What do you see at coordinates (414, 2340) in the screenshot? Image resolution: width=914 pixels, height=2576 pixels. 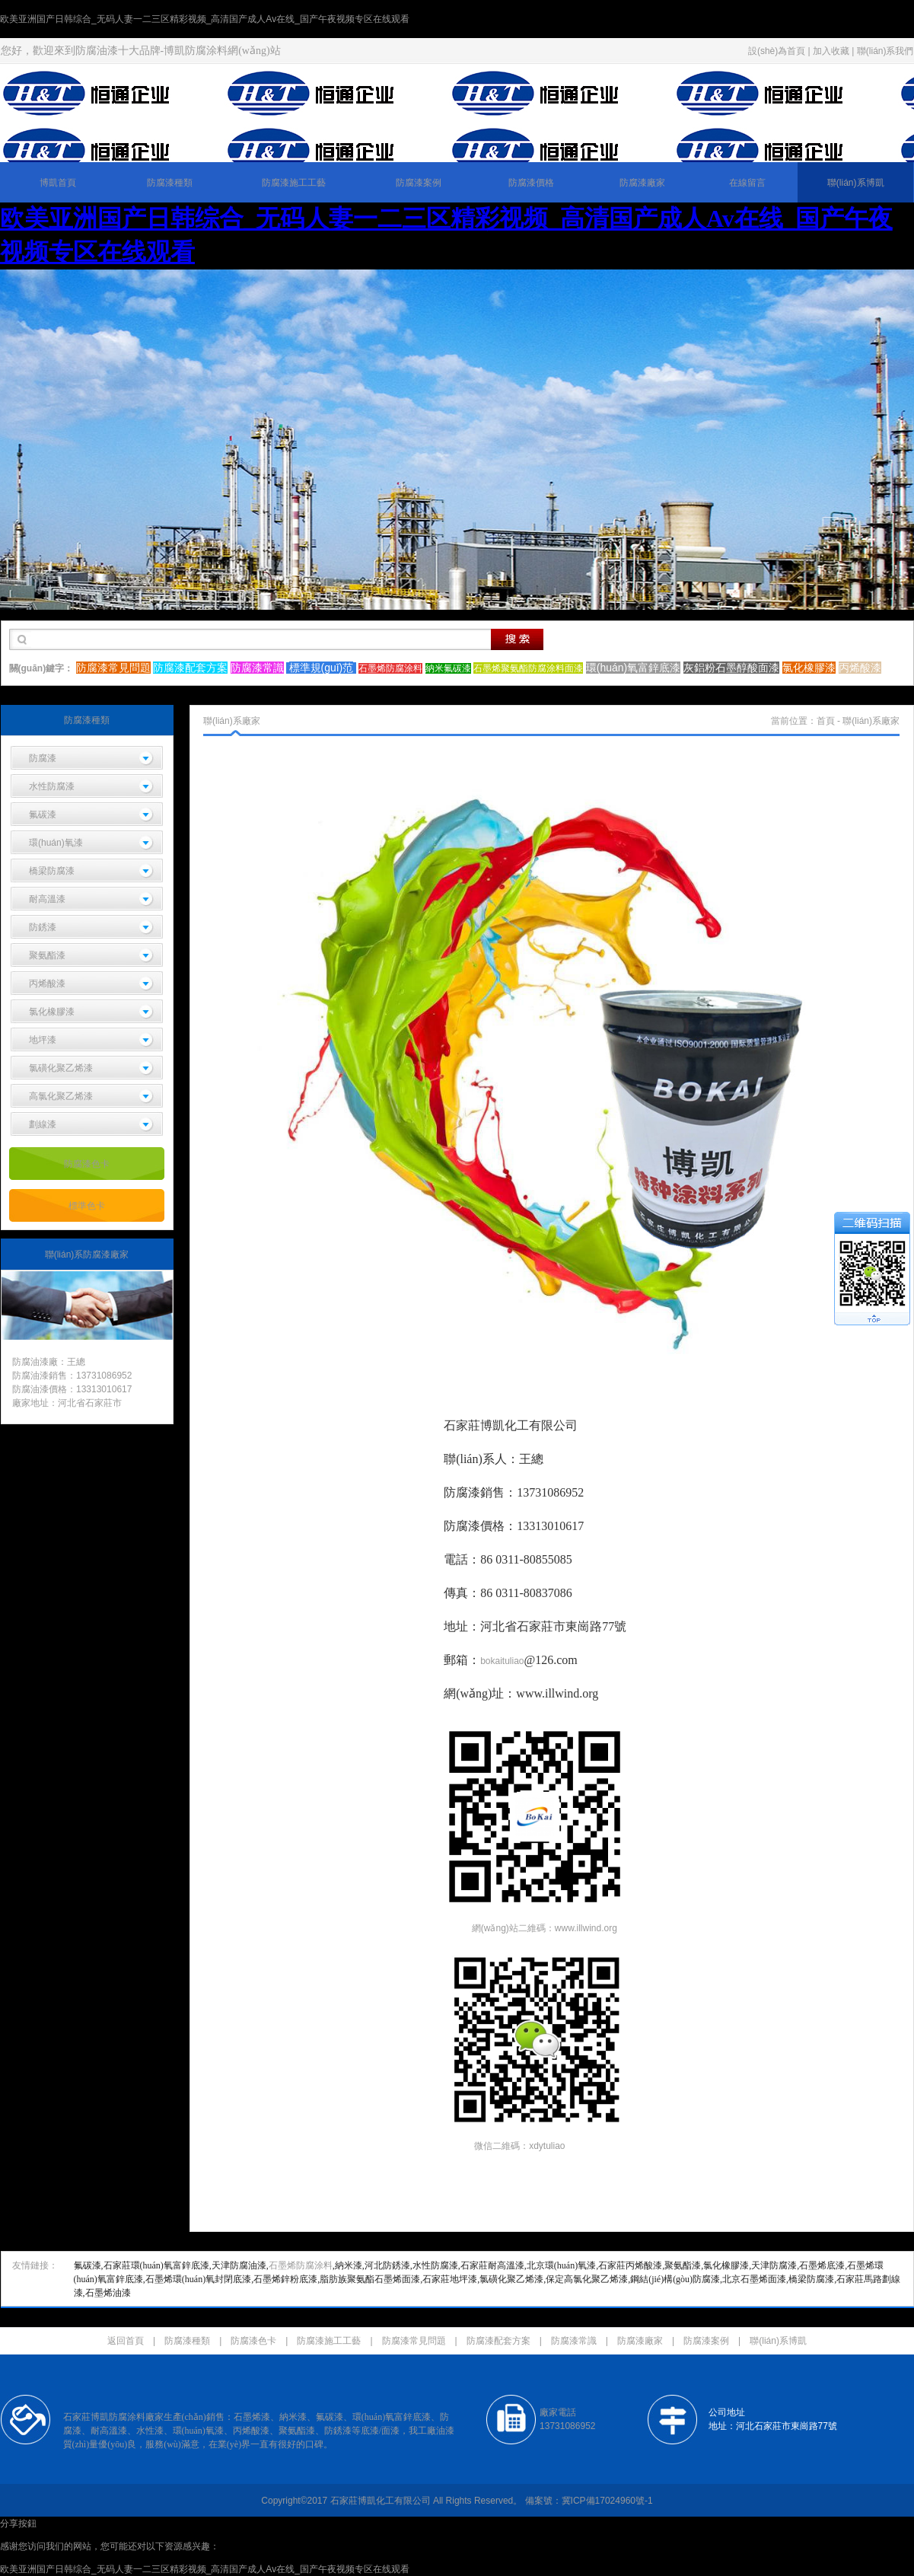 I see `防腐漆常見問題` at bounding box center [414, 2340].